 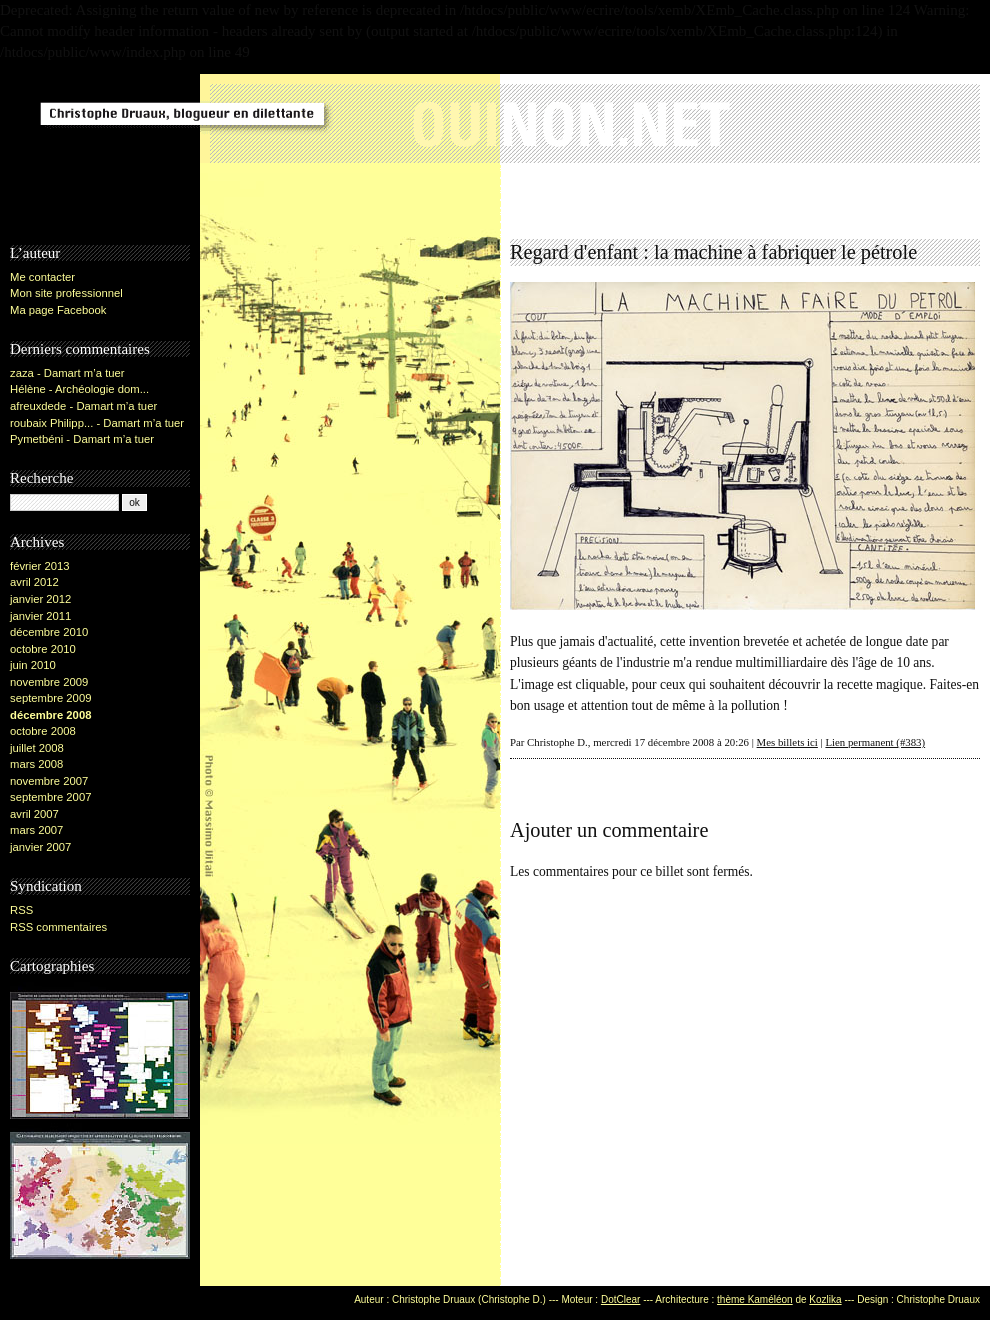 What do you see at coordinates (36, 764) in the screenshot?
I see `mars 2008` at bounding box center [36, 764].